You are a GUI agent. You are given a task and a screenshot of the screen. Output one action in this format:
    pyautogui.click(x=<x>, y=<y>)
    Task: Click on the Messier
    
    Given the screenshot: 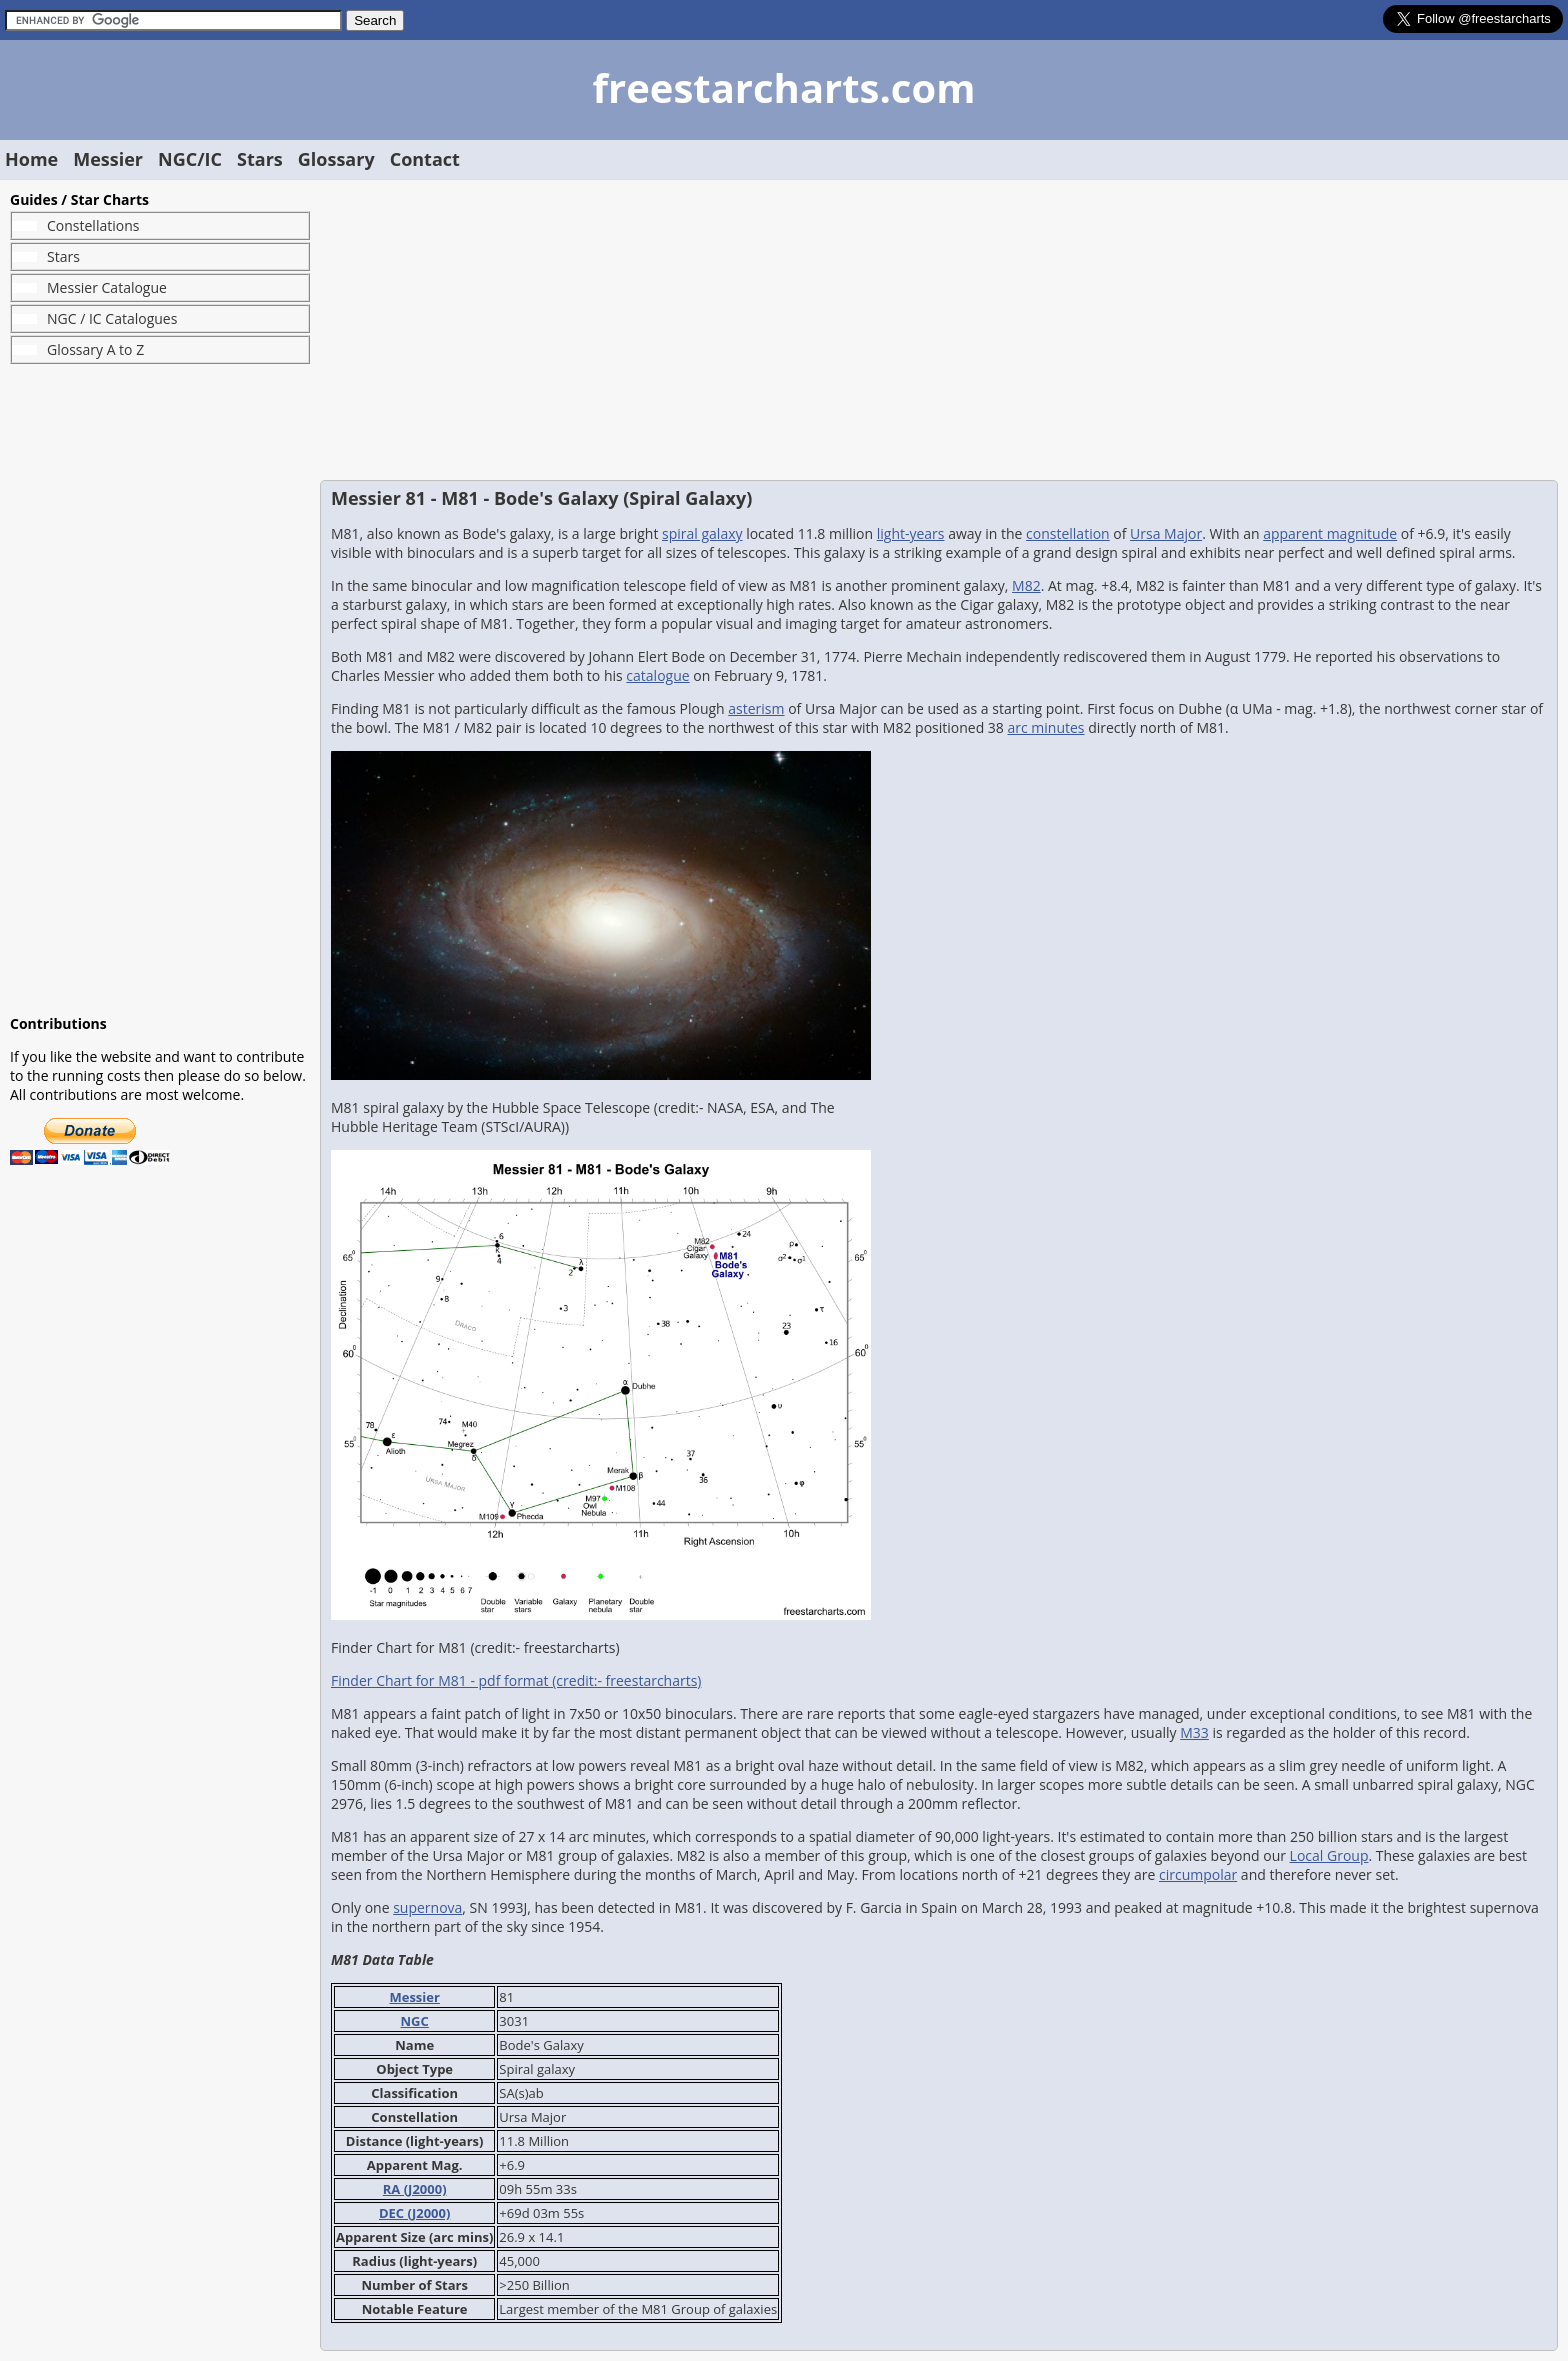 What is the action you would take?
    pyautogui.click(x=108, y=159)
    